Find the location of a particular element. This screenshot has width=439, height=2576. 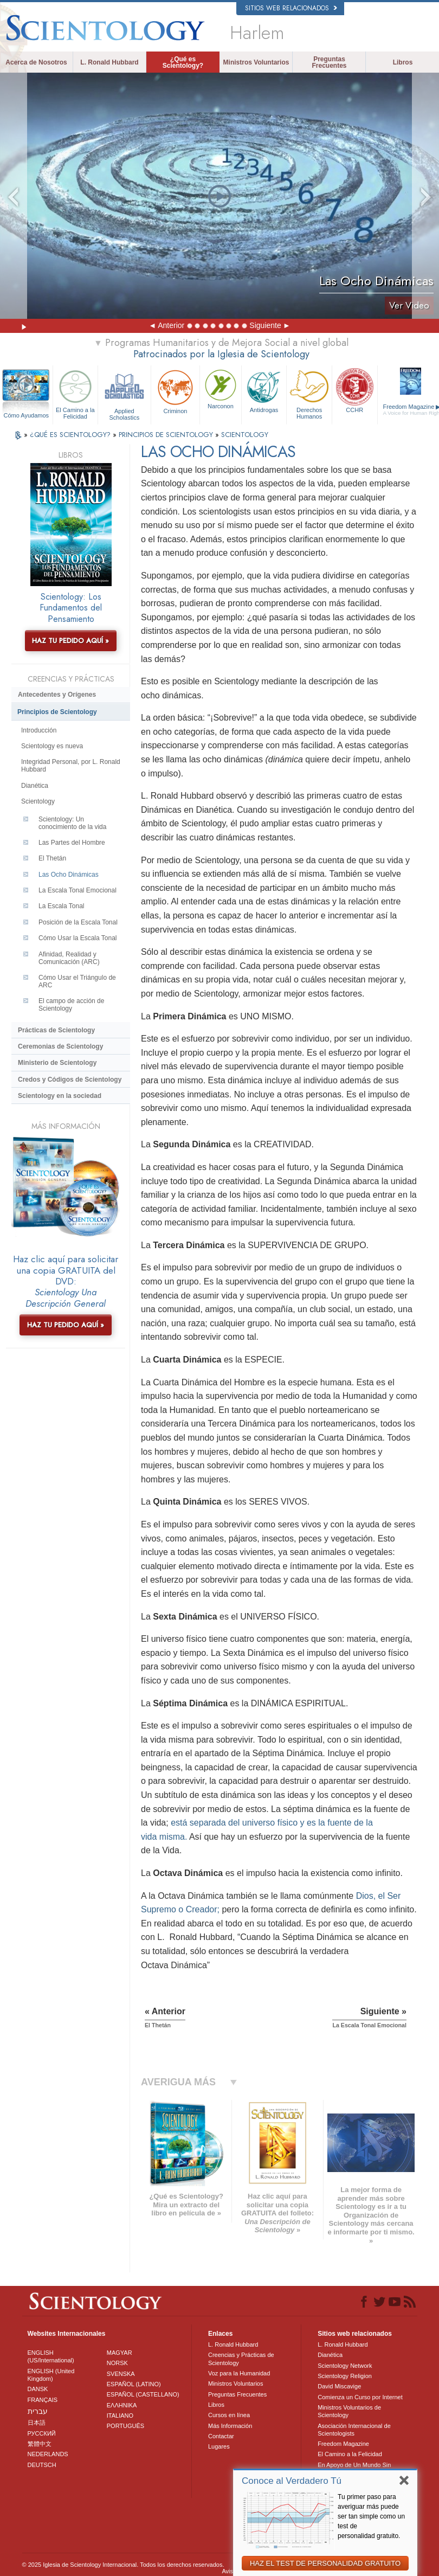

Ministros Voluntarios is located at coordinates (256, 62).